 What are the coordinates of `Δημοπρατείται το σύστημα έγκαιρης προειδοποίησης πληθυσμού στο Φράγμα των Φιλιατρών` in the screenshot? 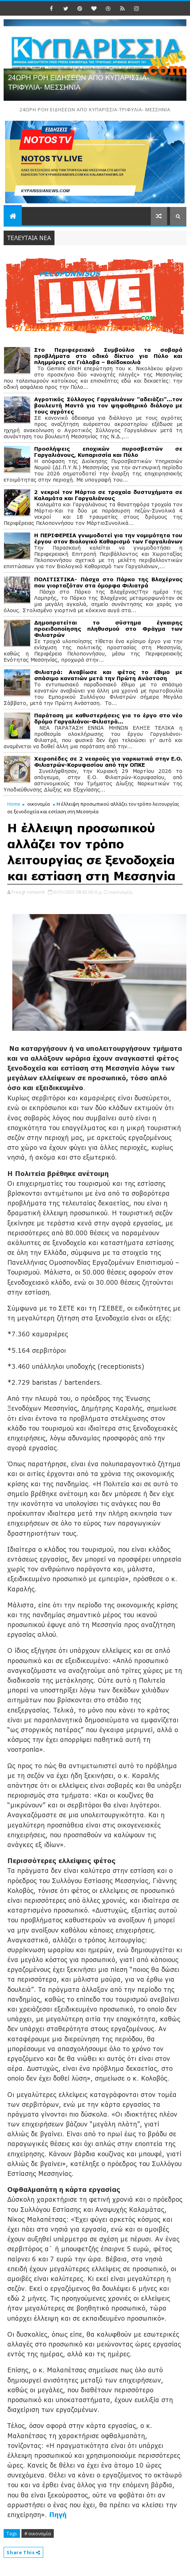 It's located at (108, 628).